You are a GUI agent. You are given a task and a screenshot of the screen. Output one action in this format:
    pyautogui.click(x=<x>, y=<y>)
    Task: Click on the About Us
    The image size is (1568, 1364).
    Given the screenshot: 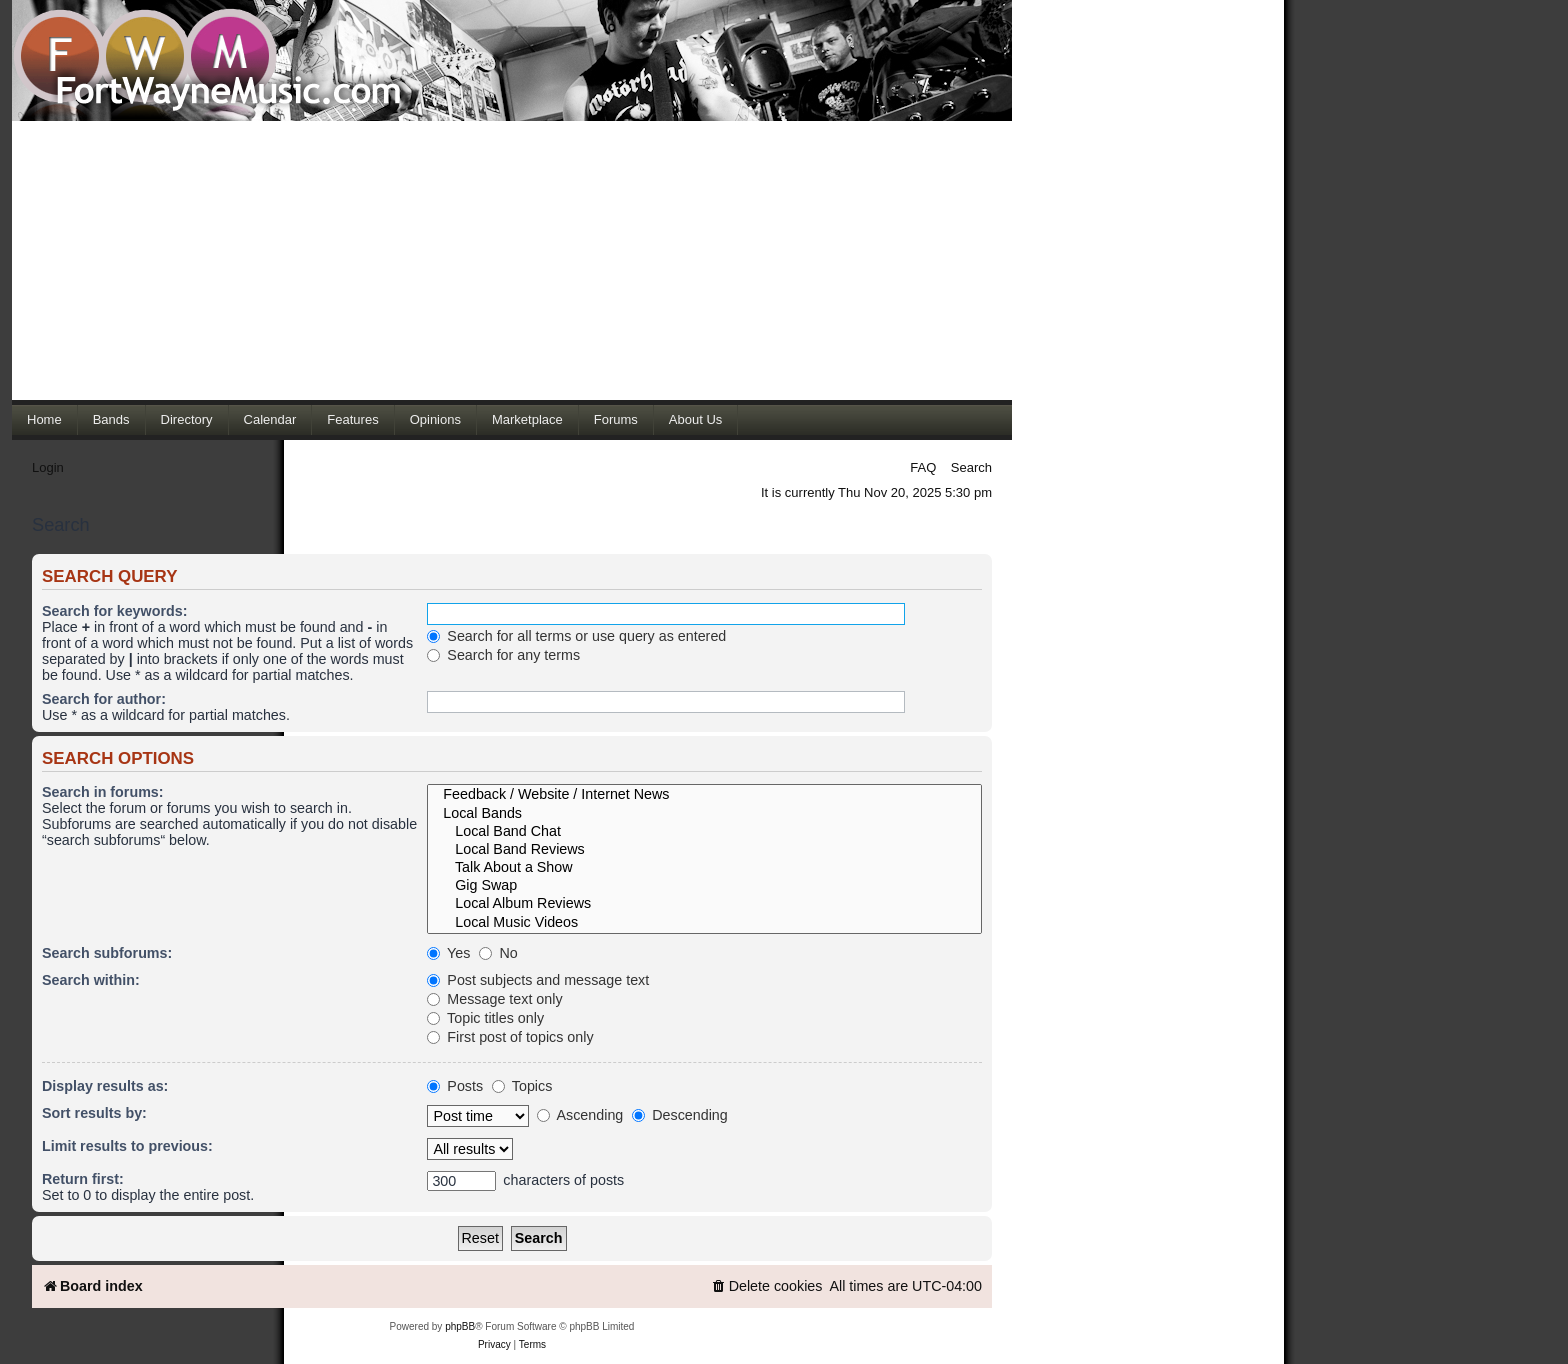 What is the action you would take?
    pyautogui.click(x=695, y=419)
    